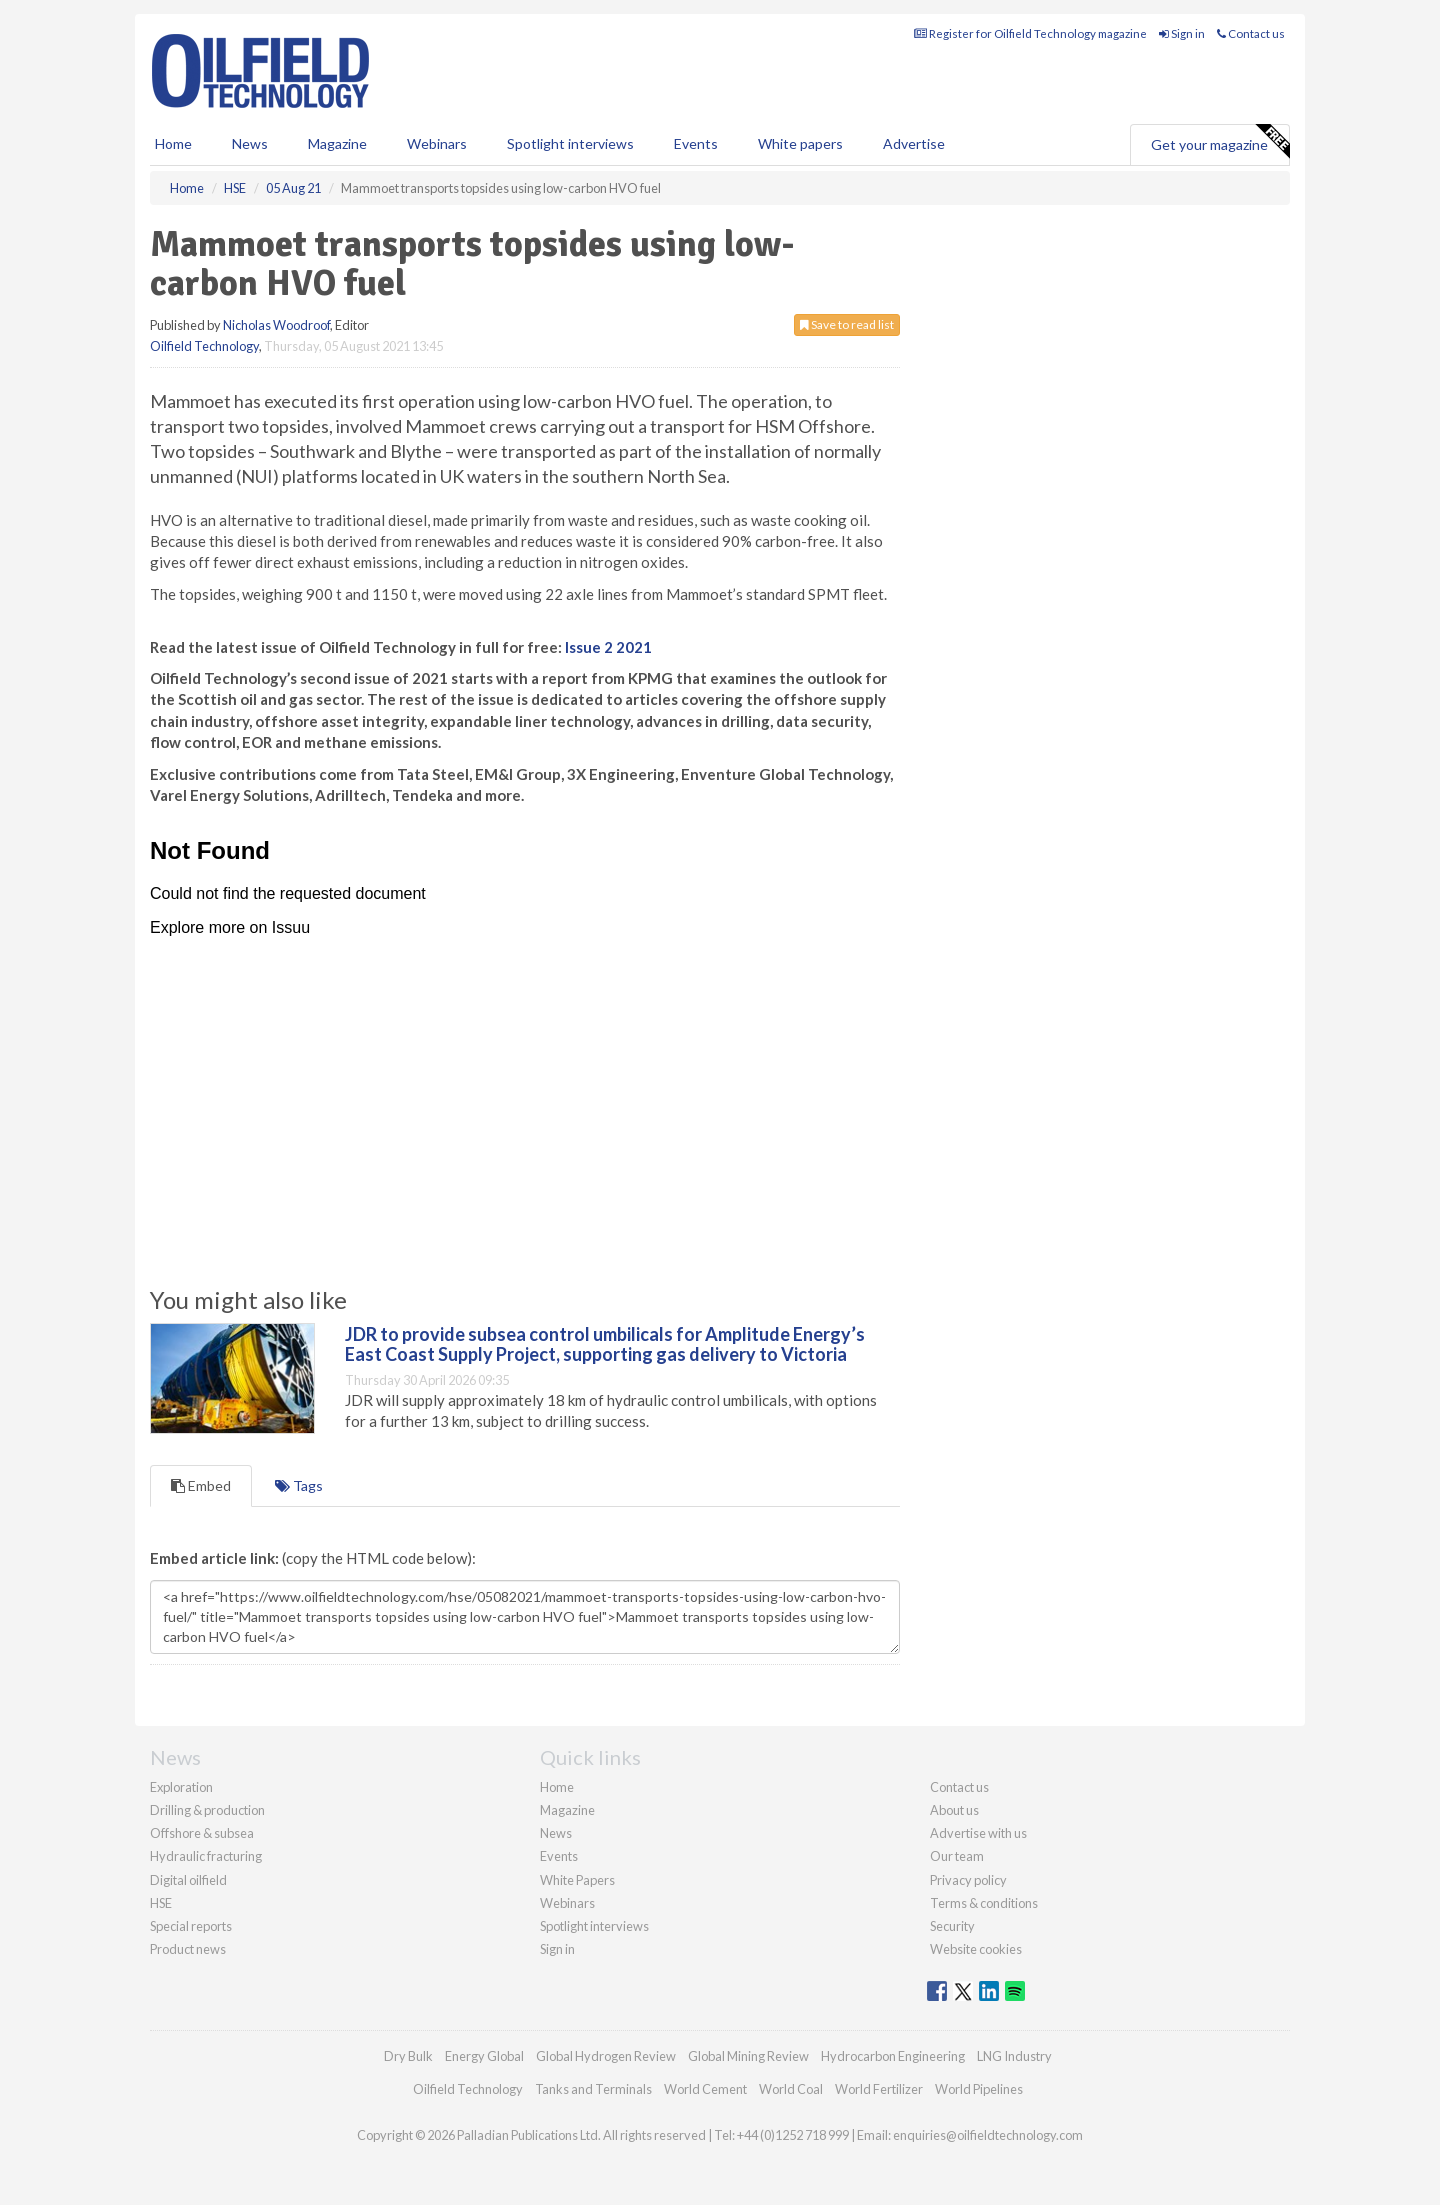 The image size is (1440, 2205). What do you see at coordinates (1014, 2056) in the screenshot?
I see `LNG Industry` at bounding box center [1014, 2056].